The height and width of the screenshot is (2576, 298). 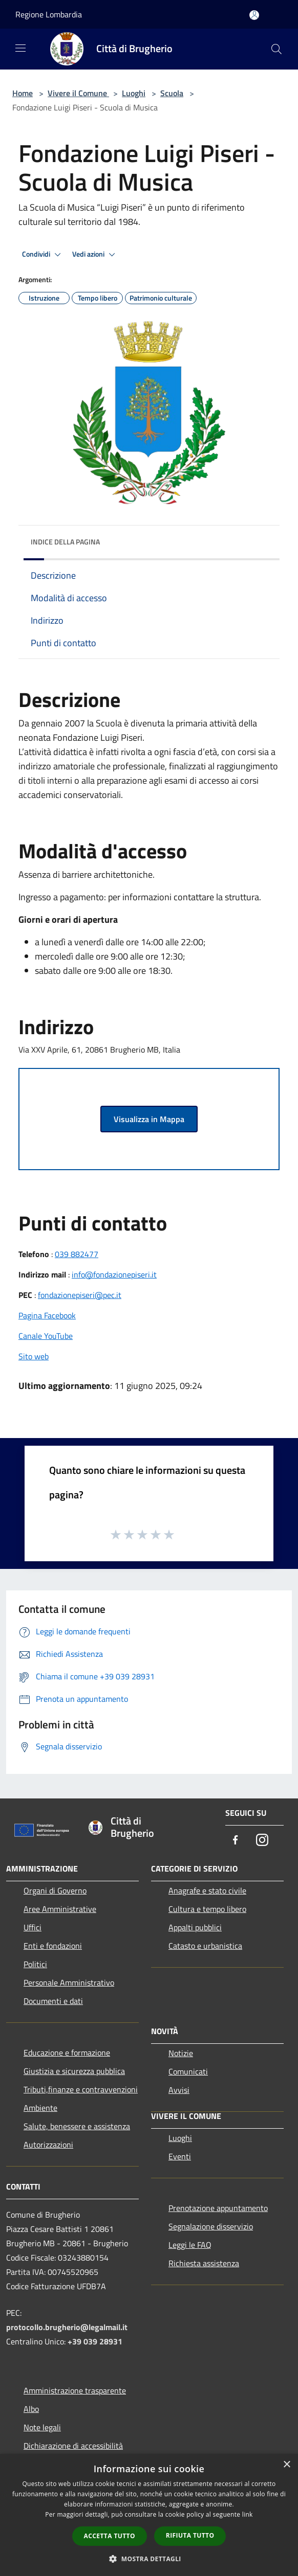 What do you see at coordinates (67, 2052) in the screenshot?
I see `Educazione e formazione` at bounding box center [67, 2052].